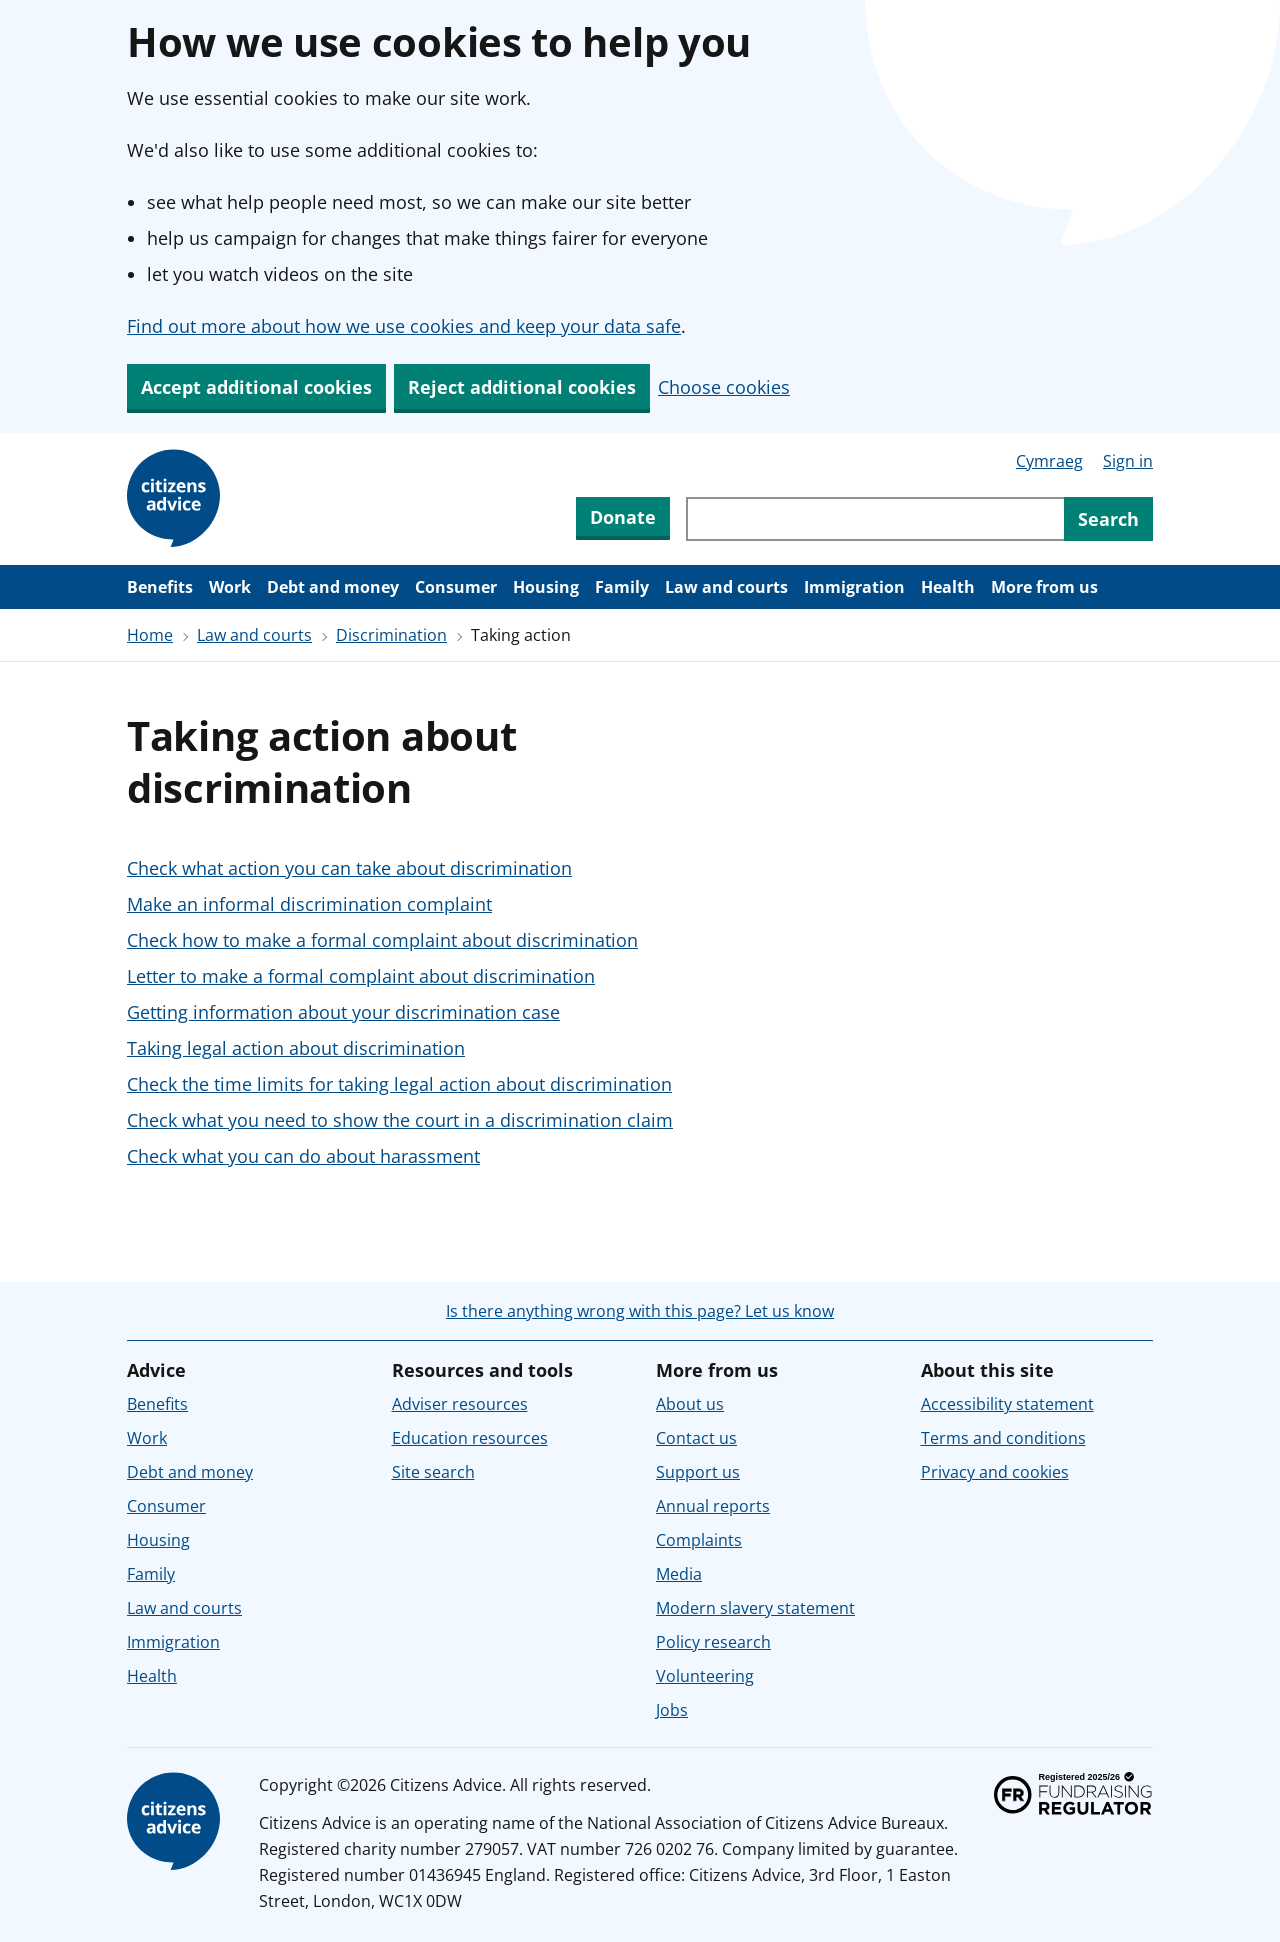  What do you see at coordinates (400, 1120) in the screenshot?
I see `Check what you need to show the court in a discrimination claim` at bounding box center [400, 1120].